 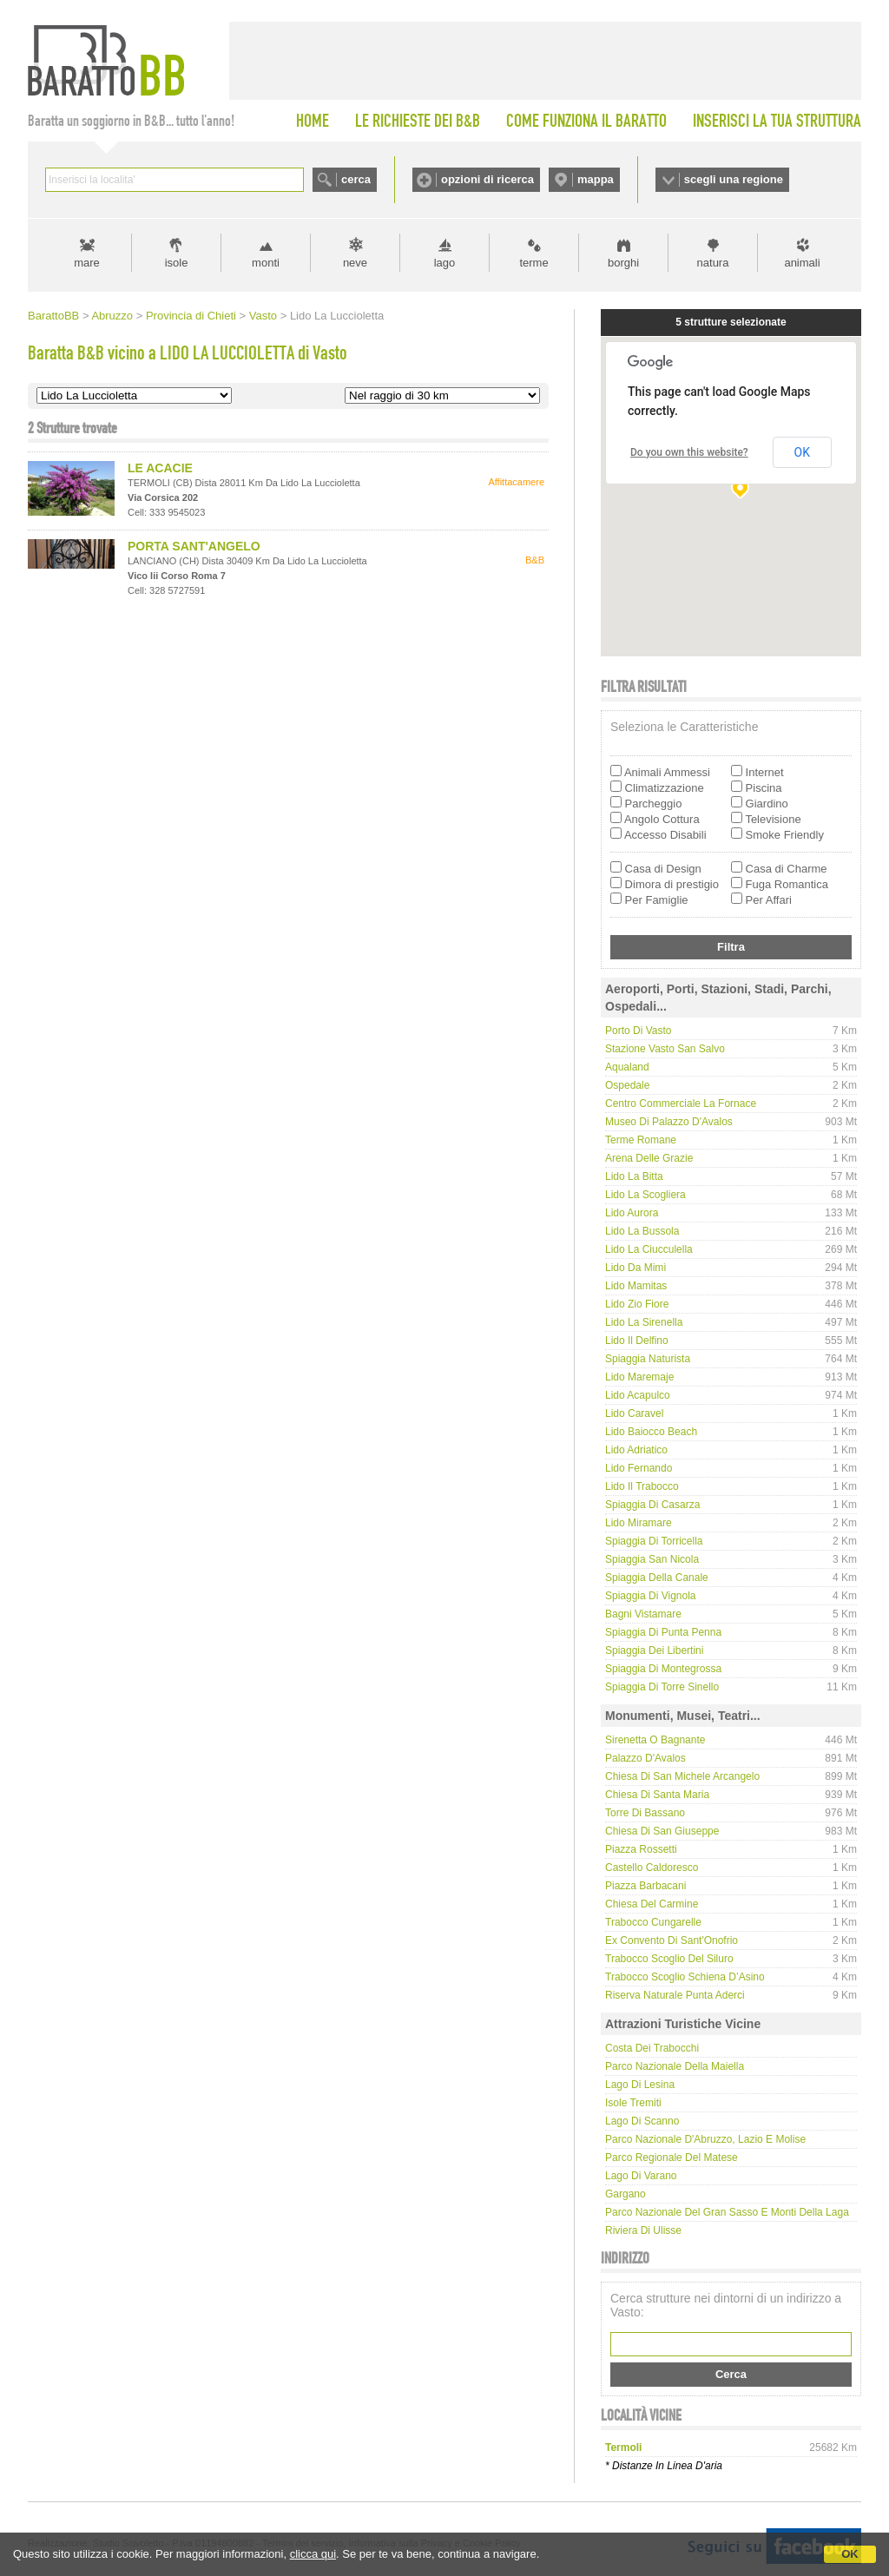 I want to click on Lido La Sirenella, so click(x=643, y=1322).